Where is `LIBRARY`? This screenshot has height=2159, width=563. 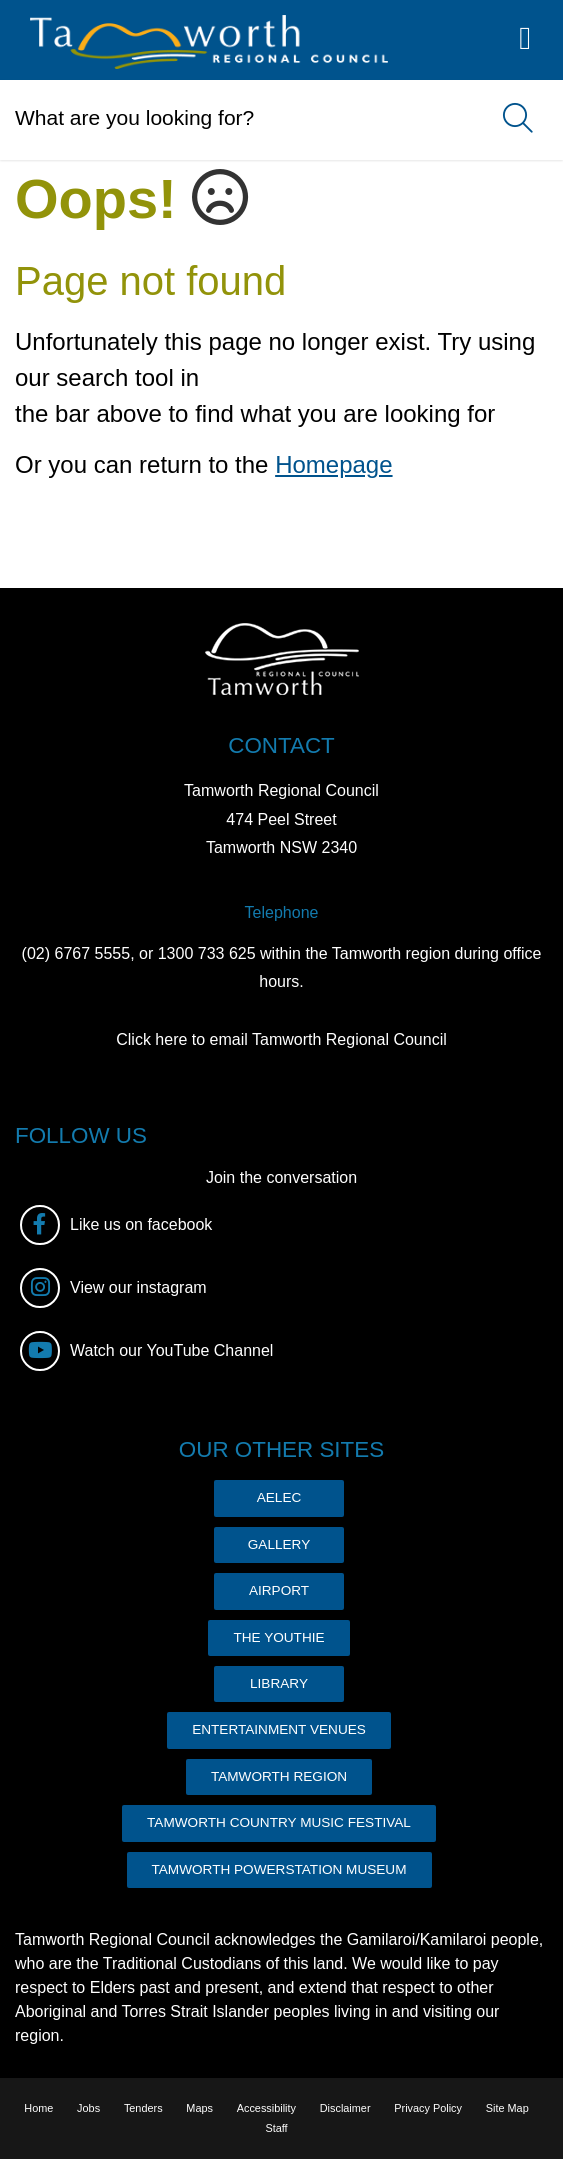 LIBRARY is located at coordinates (279, 1683).